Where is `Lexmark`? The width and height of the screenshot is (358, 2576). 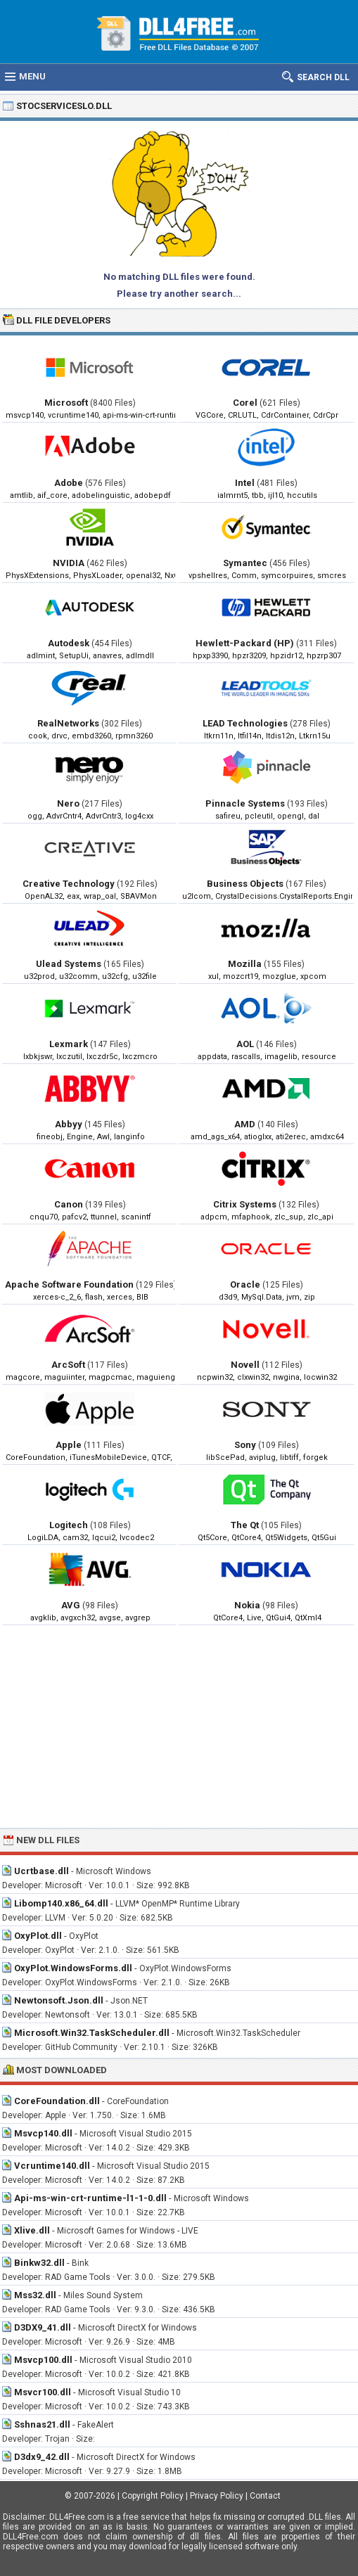
Lexmark is located at coordinates (68, 1044).